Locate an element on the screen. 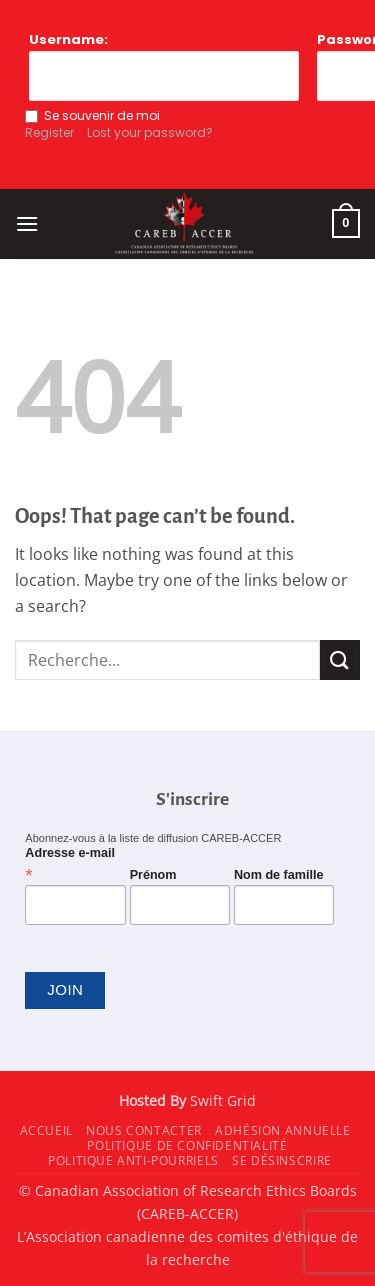 The height and width of the screenshot is (1286, 375). Nom de famille is located at coordinates (279, 875).